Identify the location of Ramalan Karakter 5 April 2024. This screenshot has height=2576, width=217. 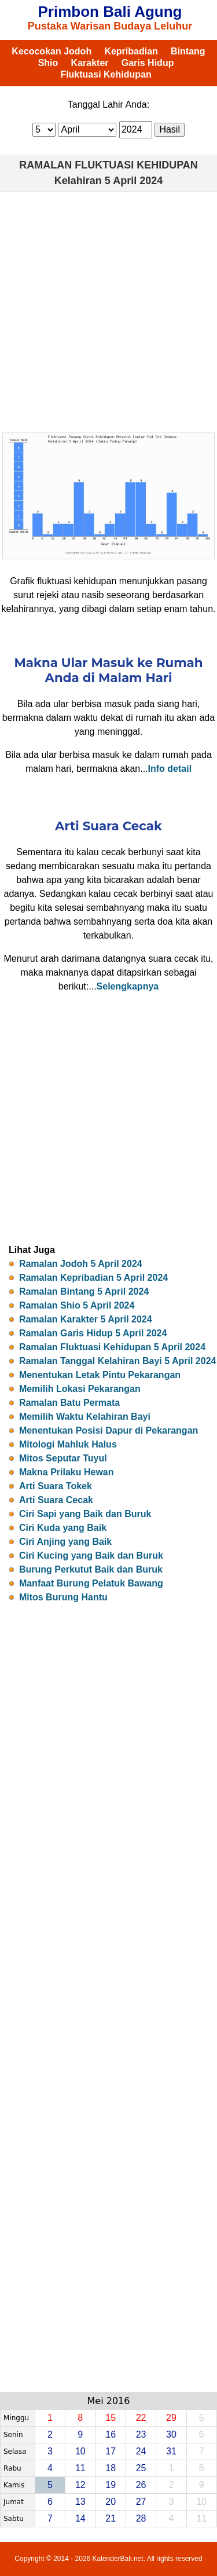
(85, 1319).